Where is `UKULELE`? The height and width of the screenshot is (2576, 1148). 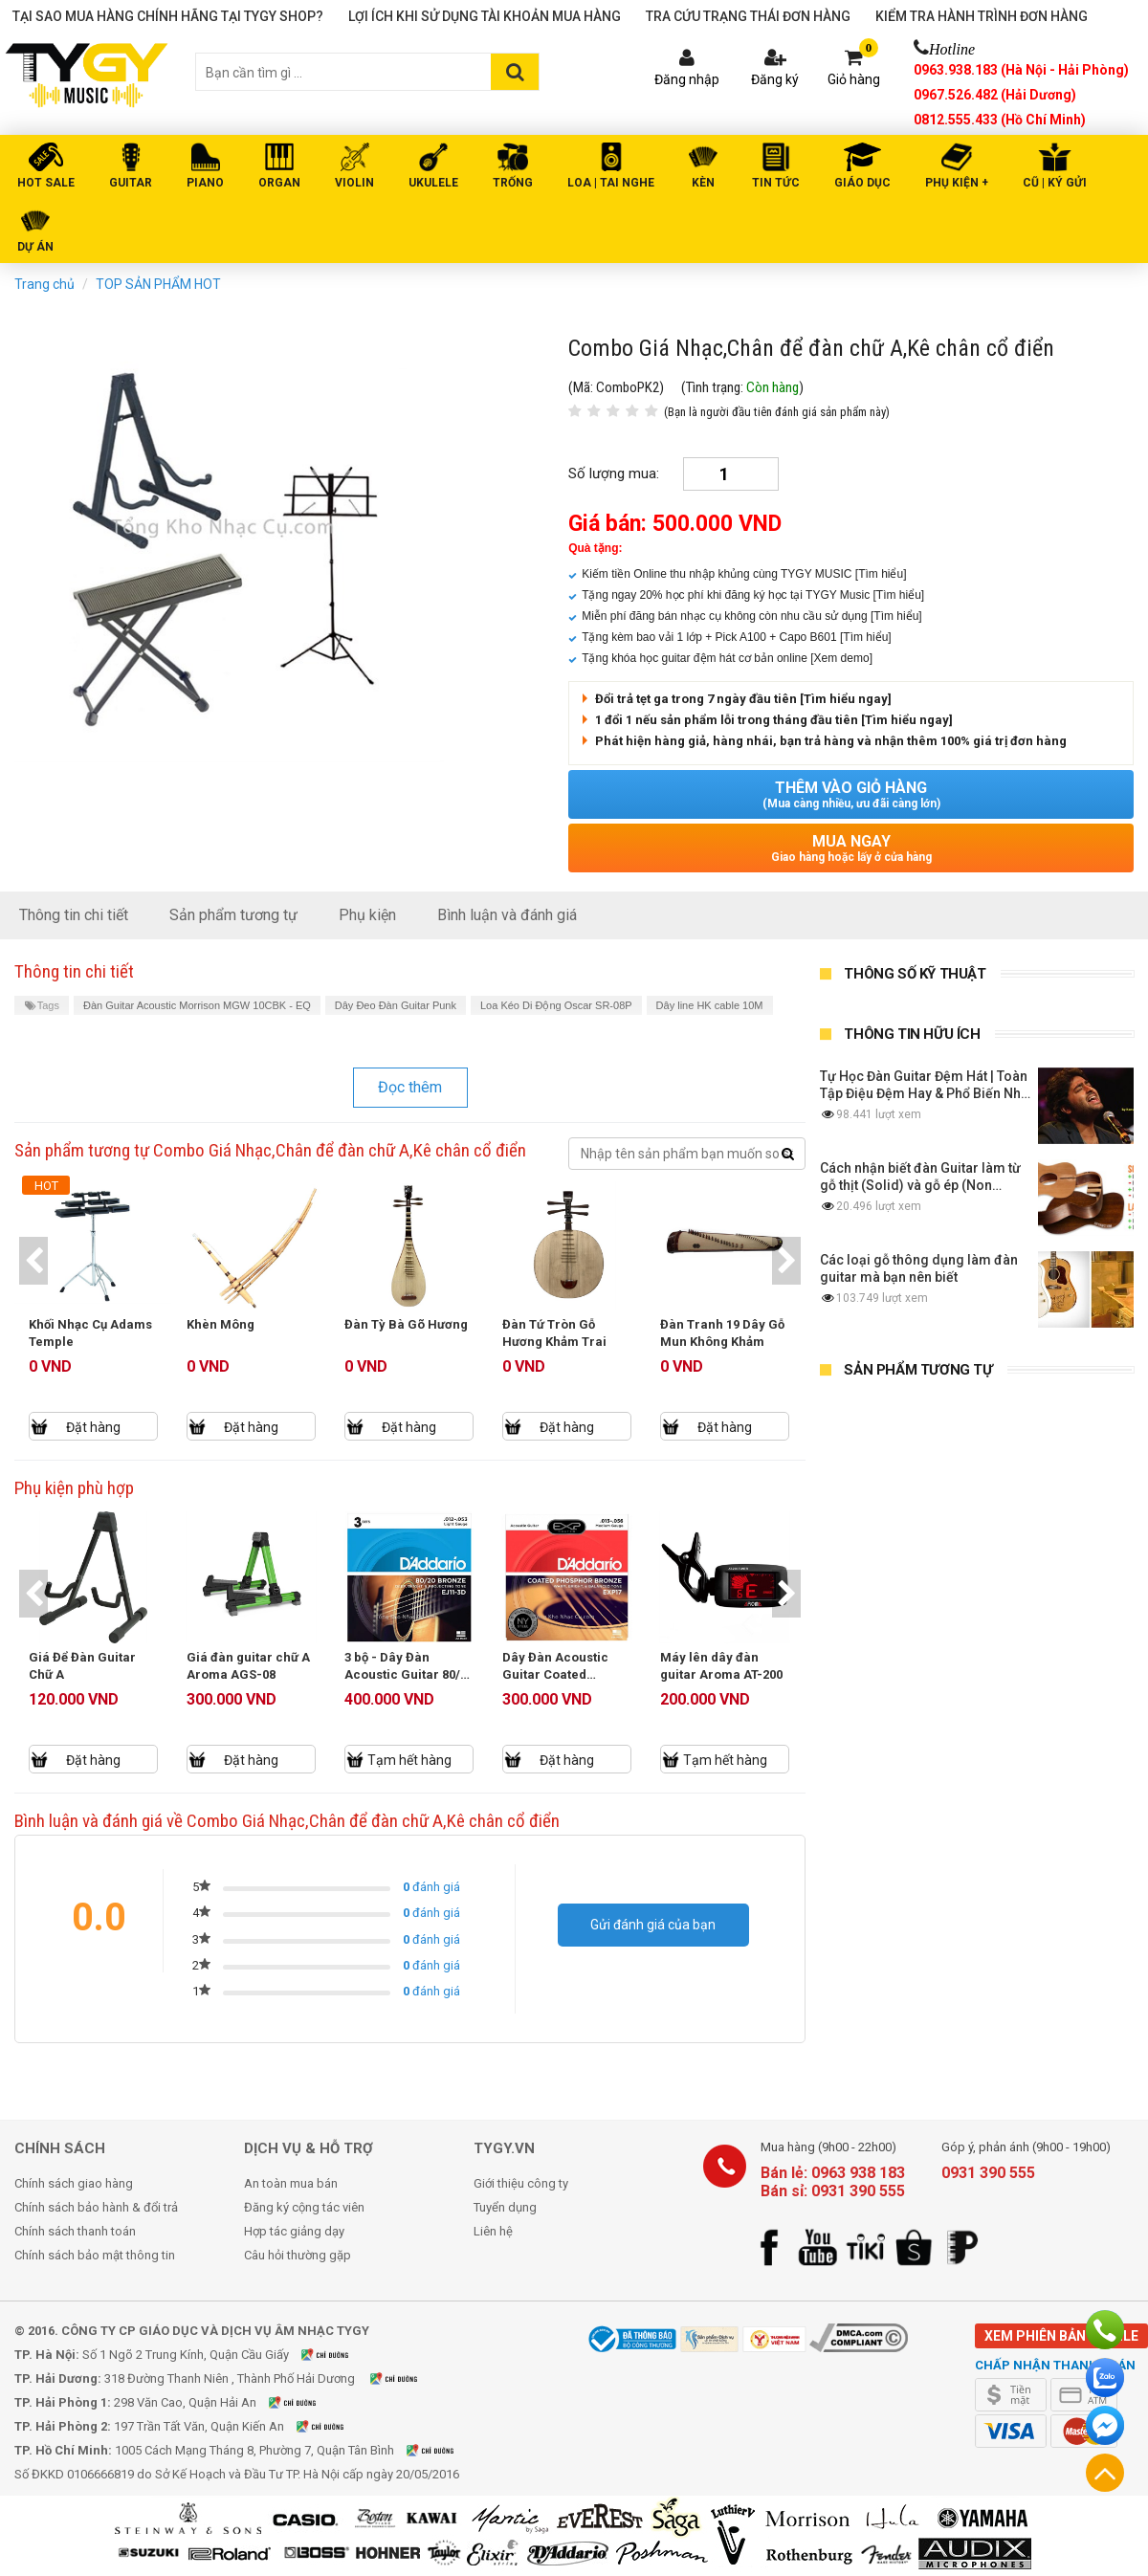
UKULELE is located at coordinates (433, 182).